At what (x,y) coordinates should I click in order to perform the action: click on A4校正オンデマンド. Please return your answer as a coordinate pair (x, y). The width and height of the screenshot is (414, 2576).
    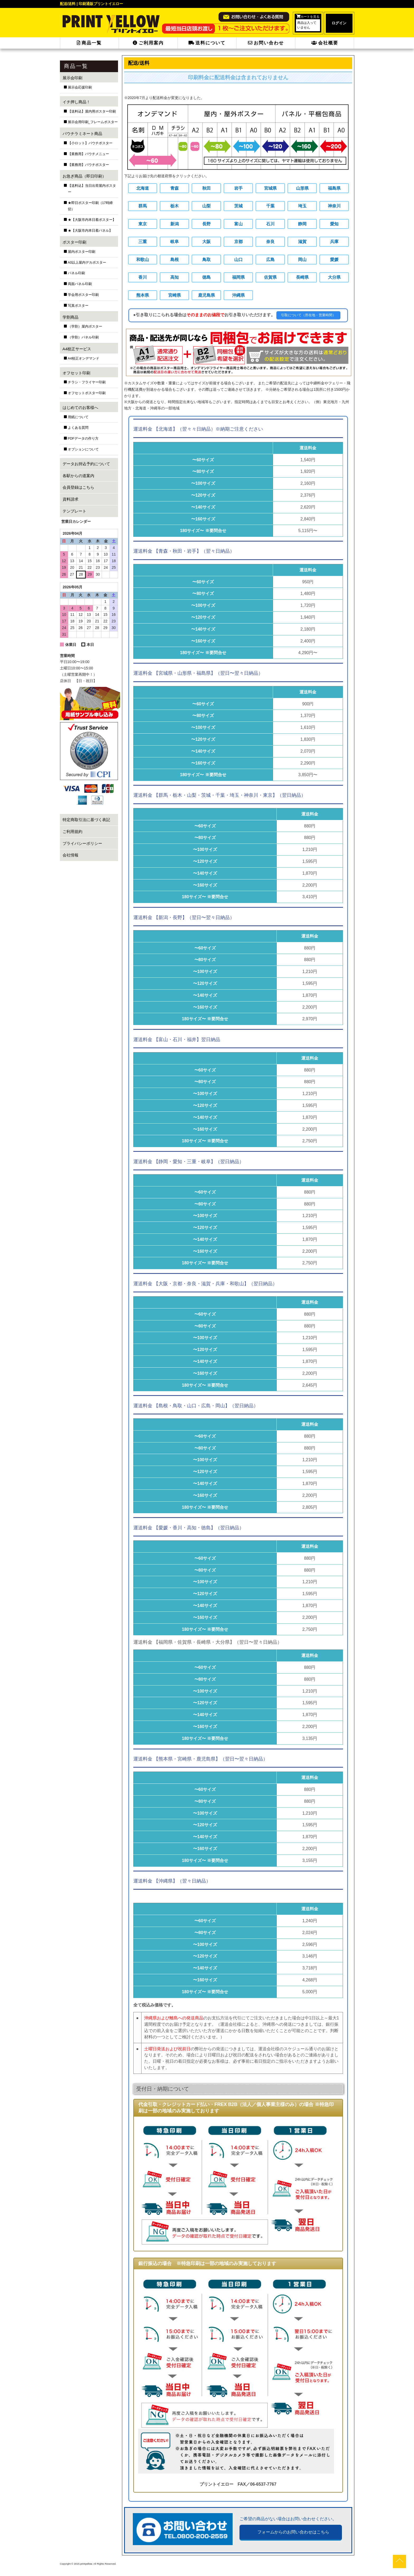
    Looking at the image, I should click on (83, 358).